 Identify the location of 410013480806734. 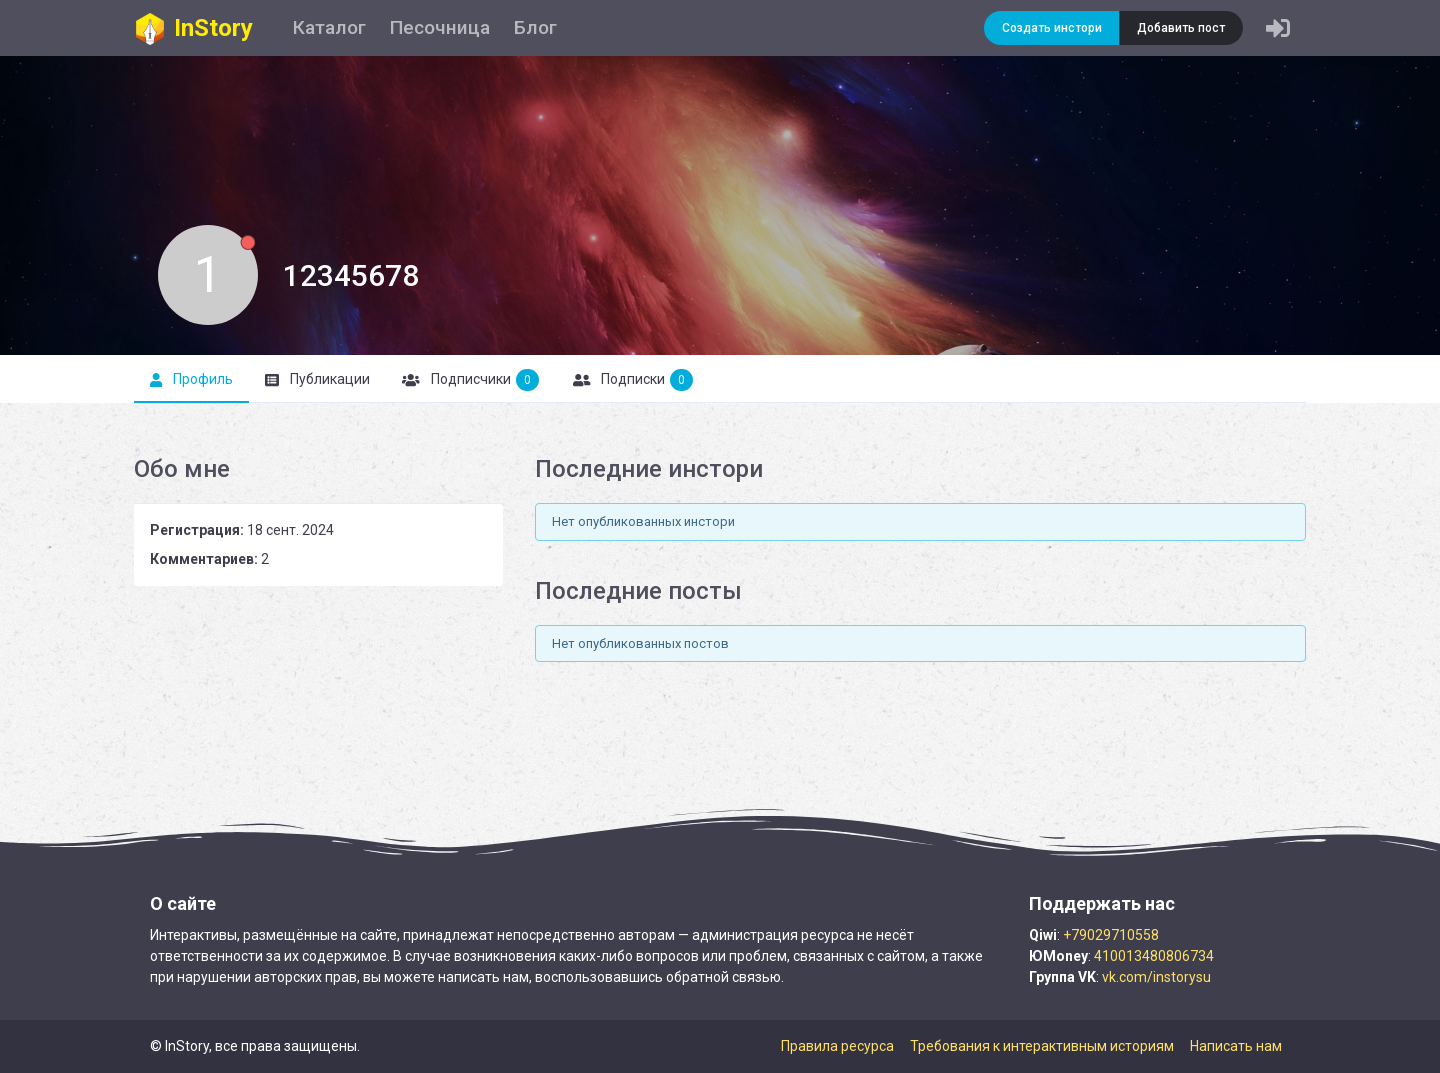
(1154, 956).